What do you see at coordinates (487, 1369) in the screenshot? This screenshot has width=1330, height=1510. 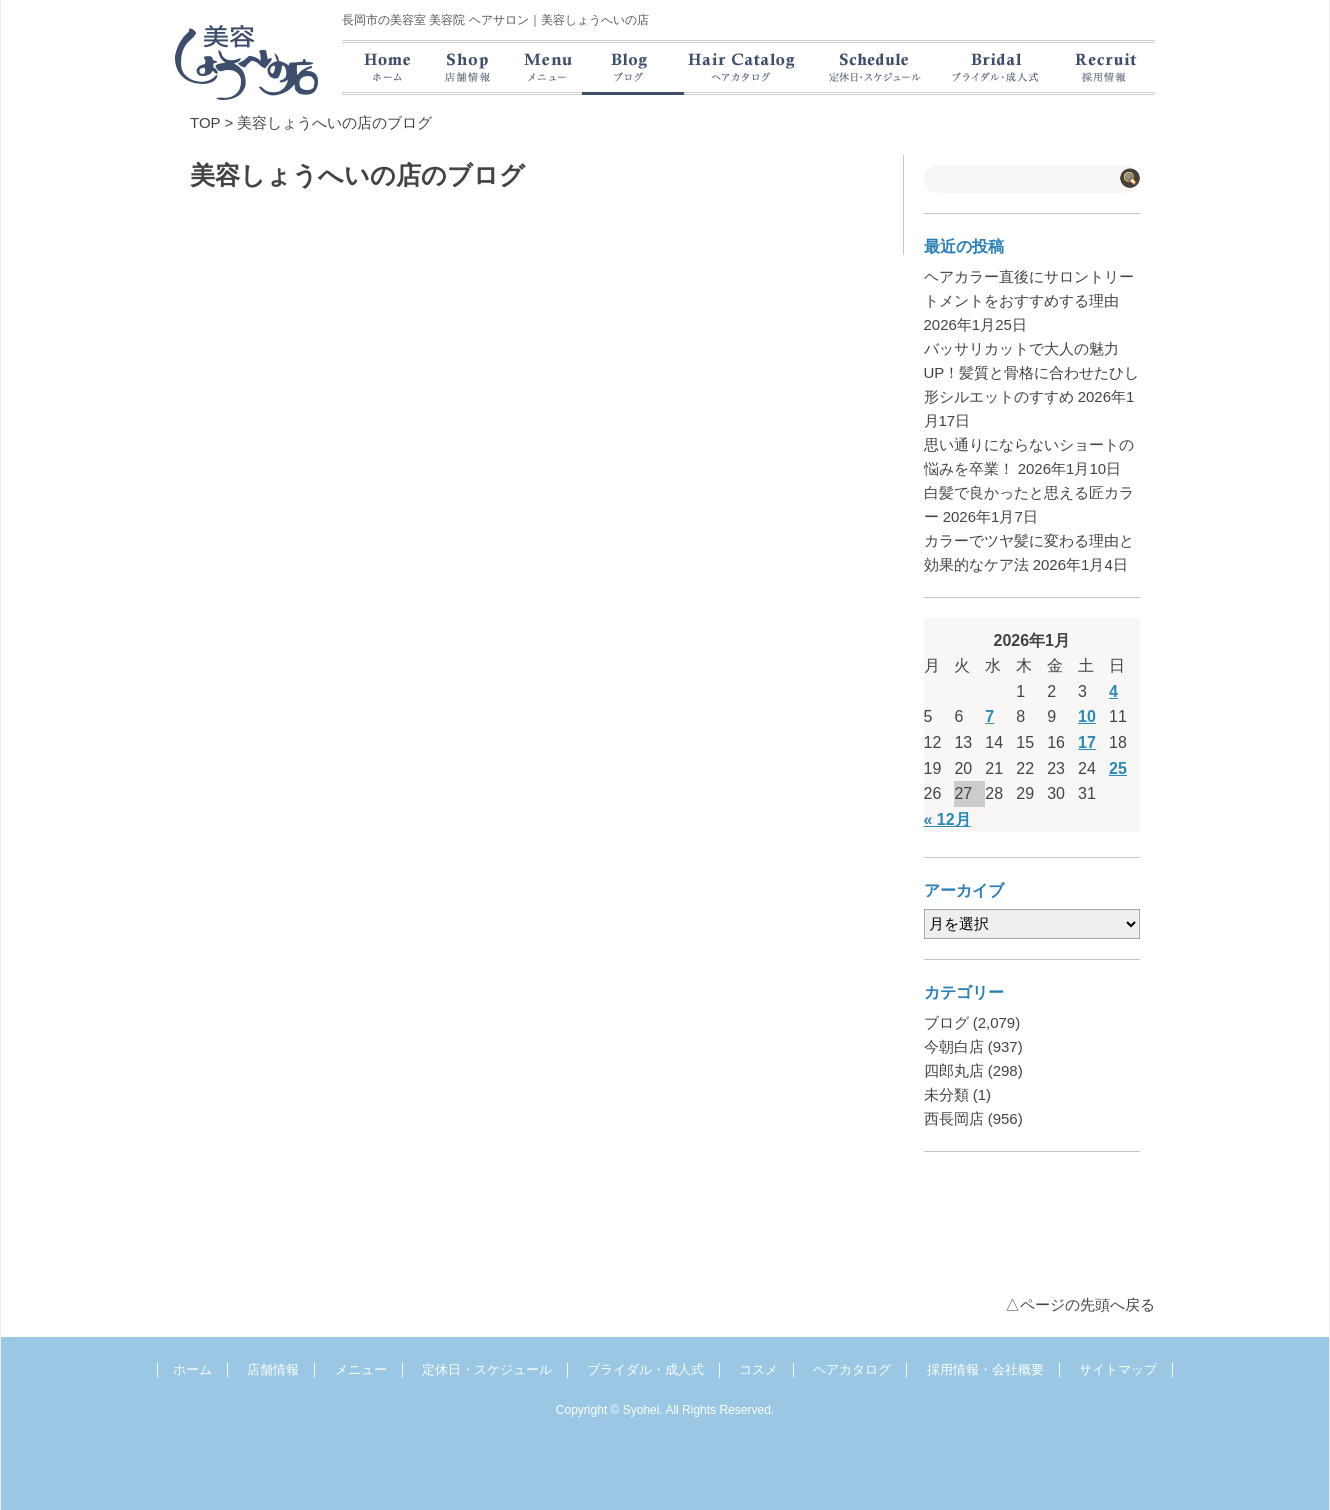 I see `定休日・スケジュール` at bounding box center [487, 1369].